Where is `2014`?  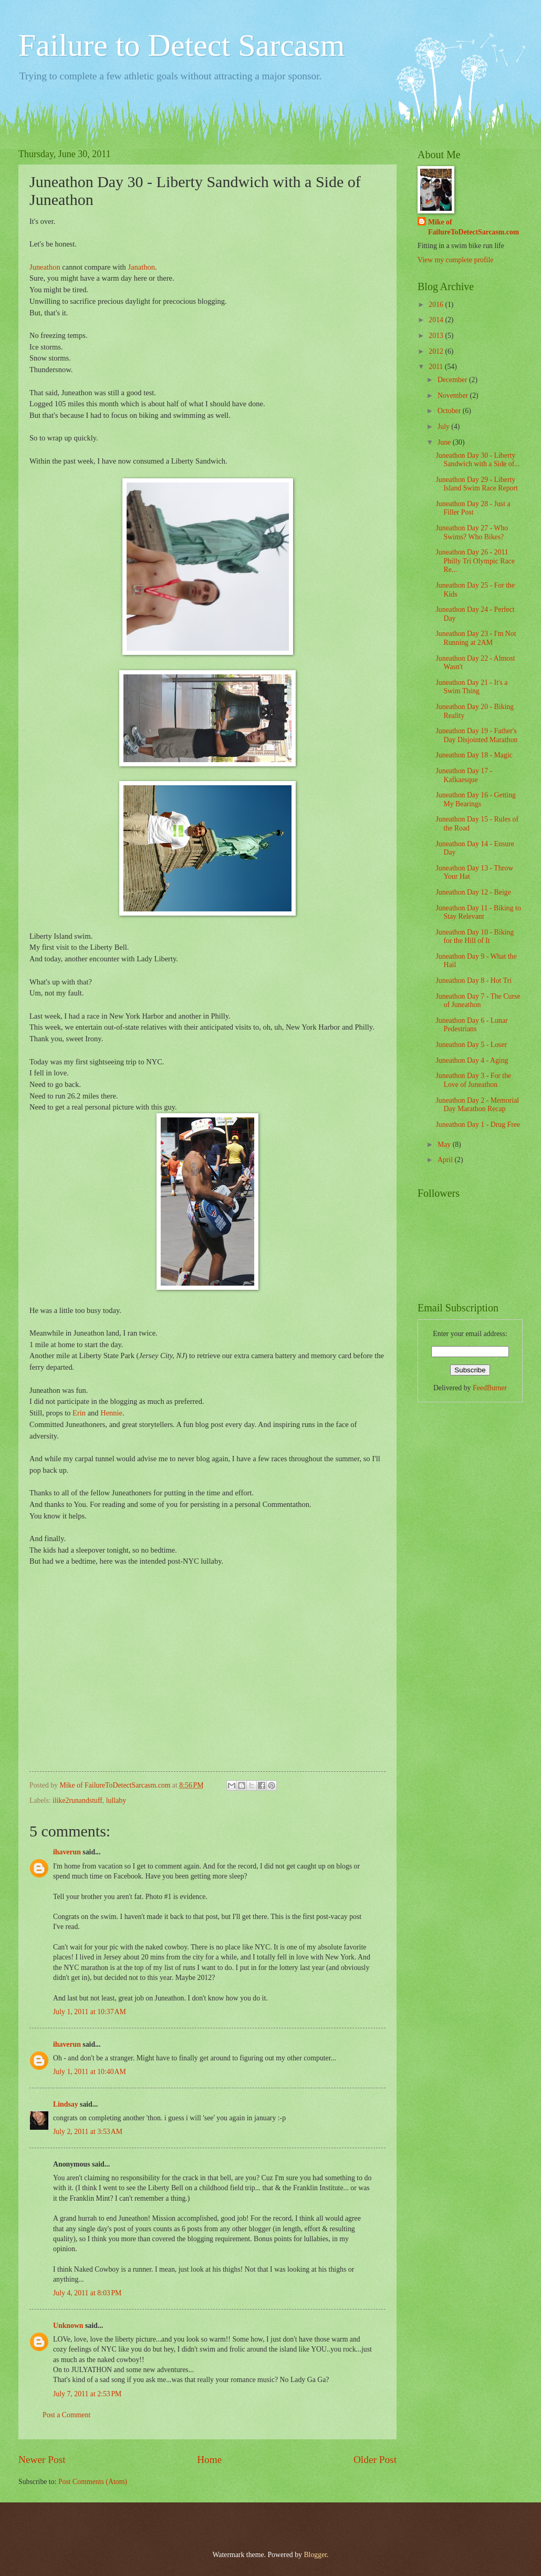
2014 is located at coordinates (437, 320).